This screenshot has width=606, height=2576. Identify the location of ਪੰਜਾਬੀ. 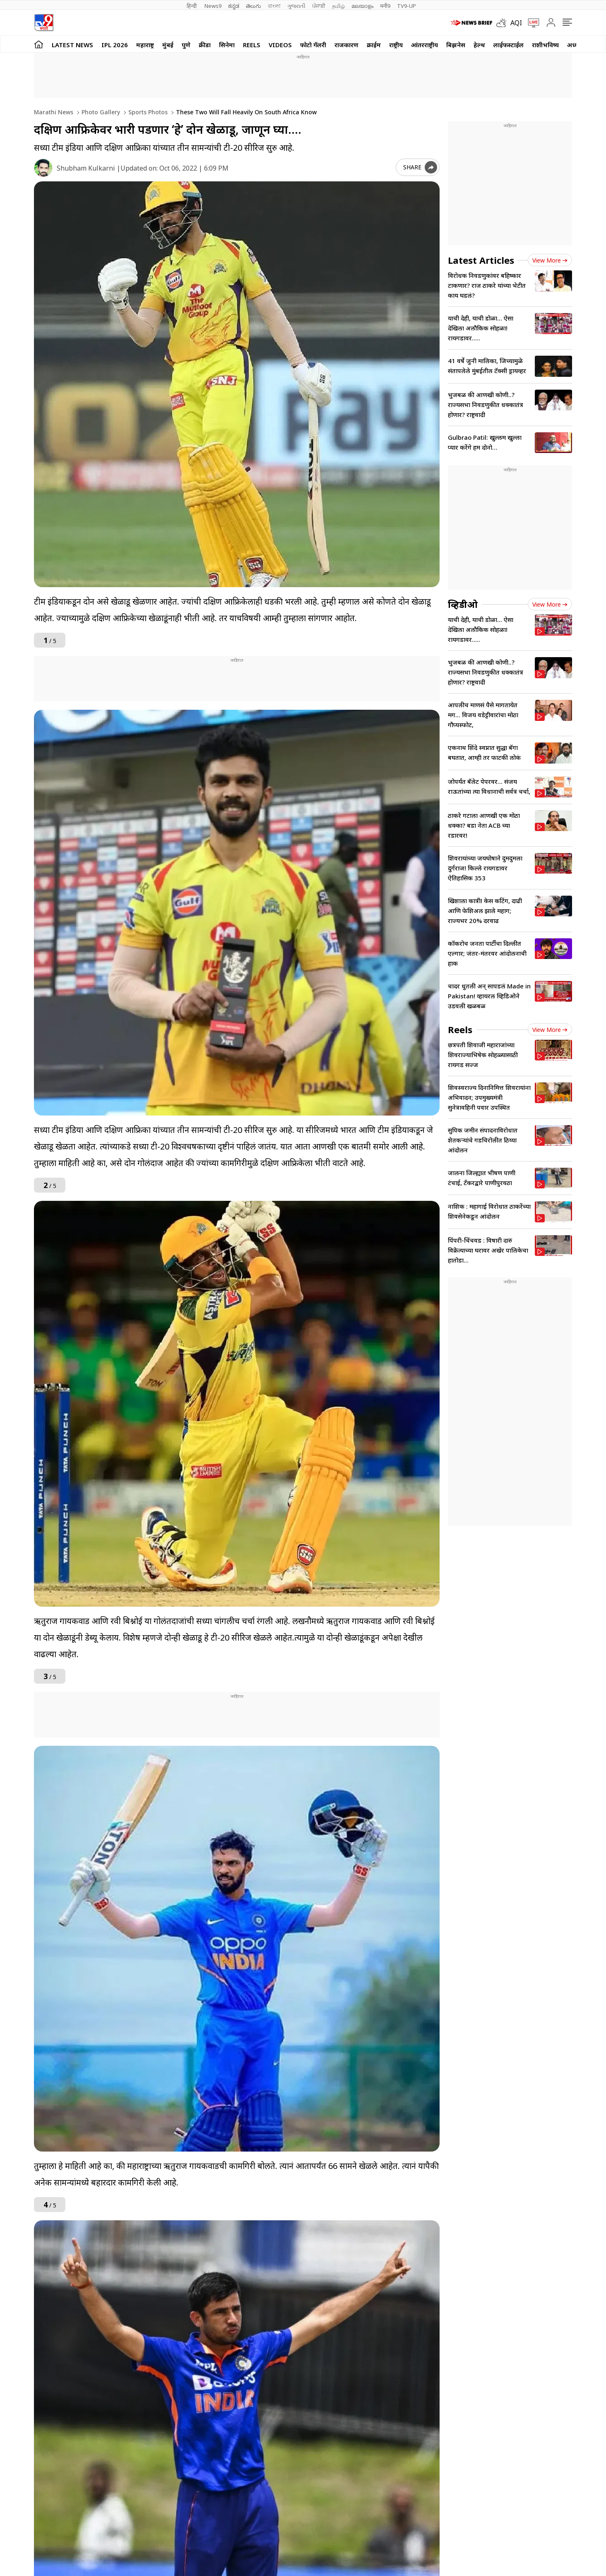
(318, 6).